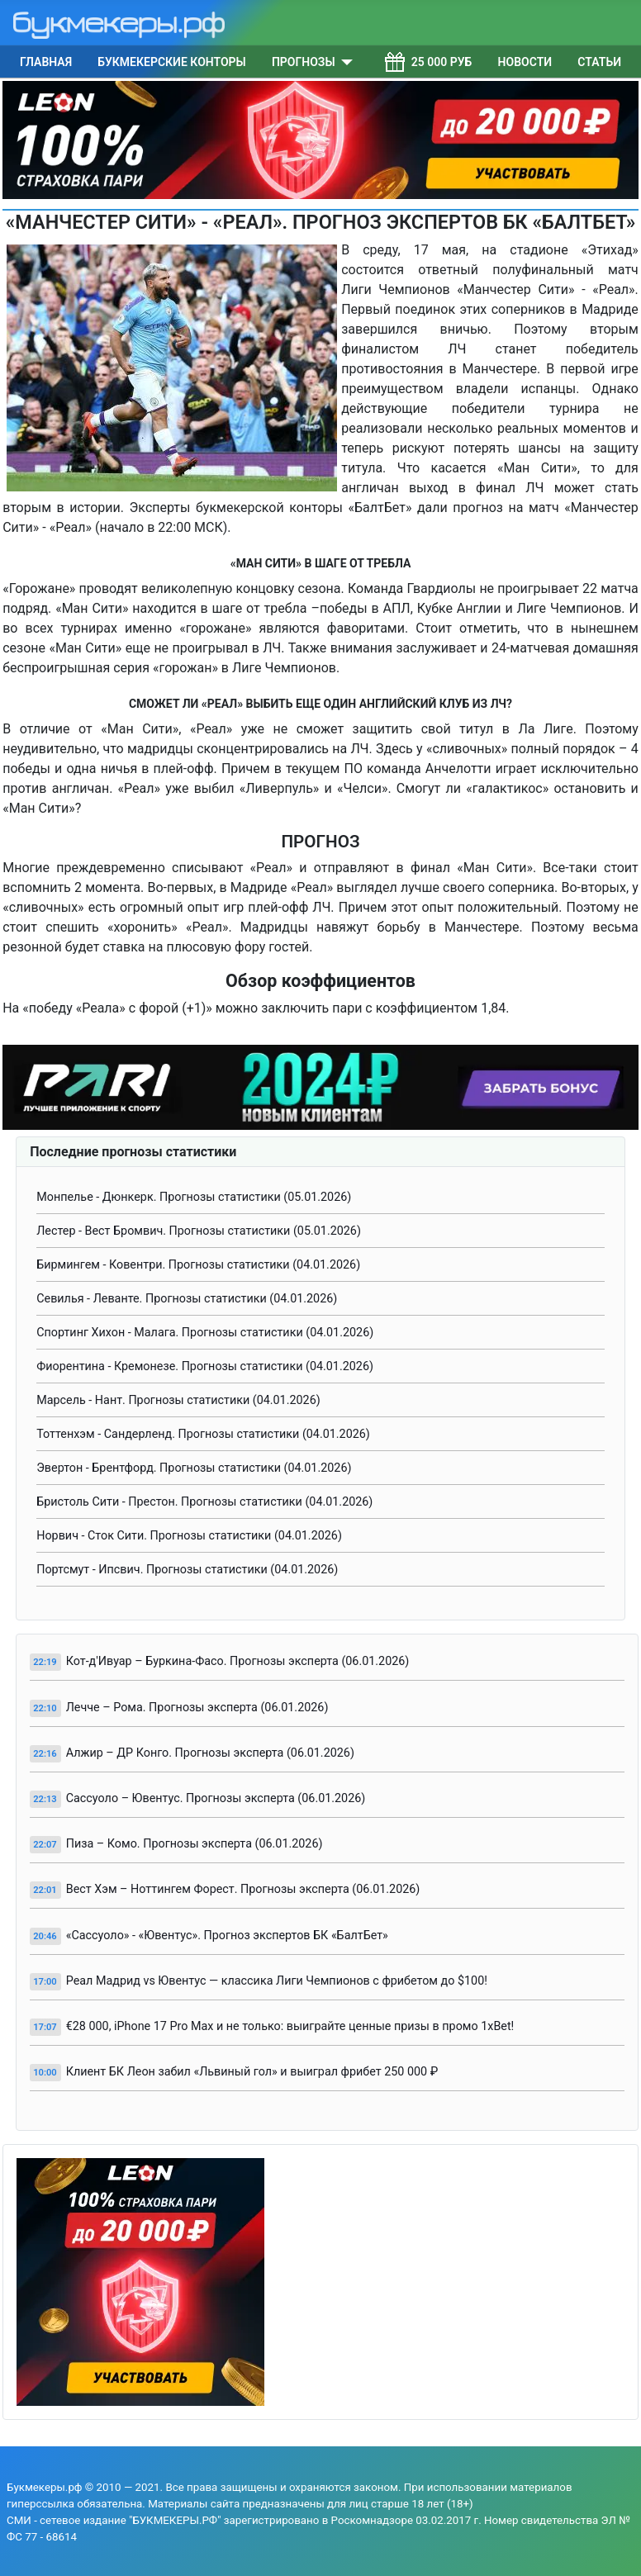 This screenshot has width=641, height=2576. What do you see at coordinates (171, 62) in the screenshot?
I see `Букмекерские конторы` at bounding box center [171, 62].